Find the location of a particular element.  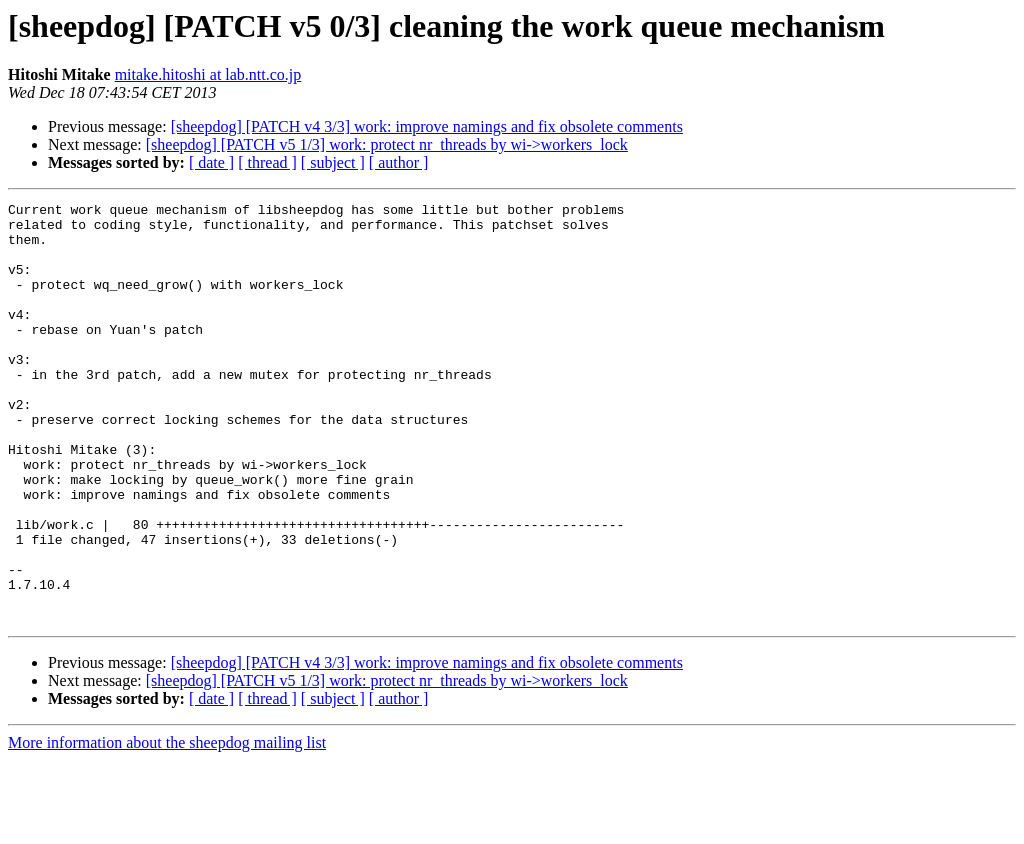

[ thread ] is located at coordinates (267, 162).